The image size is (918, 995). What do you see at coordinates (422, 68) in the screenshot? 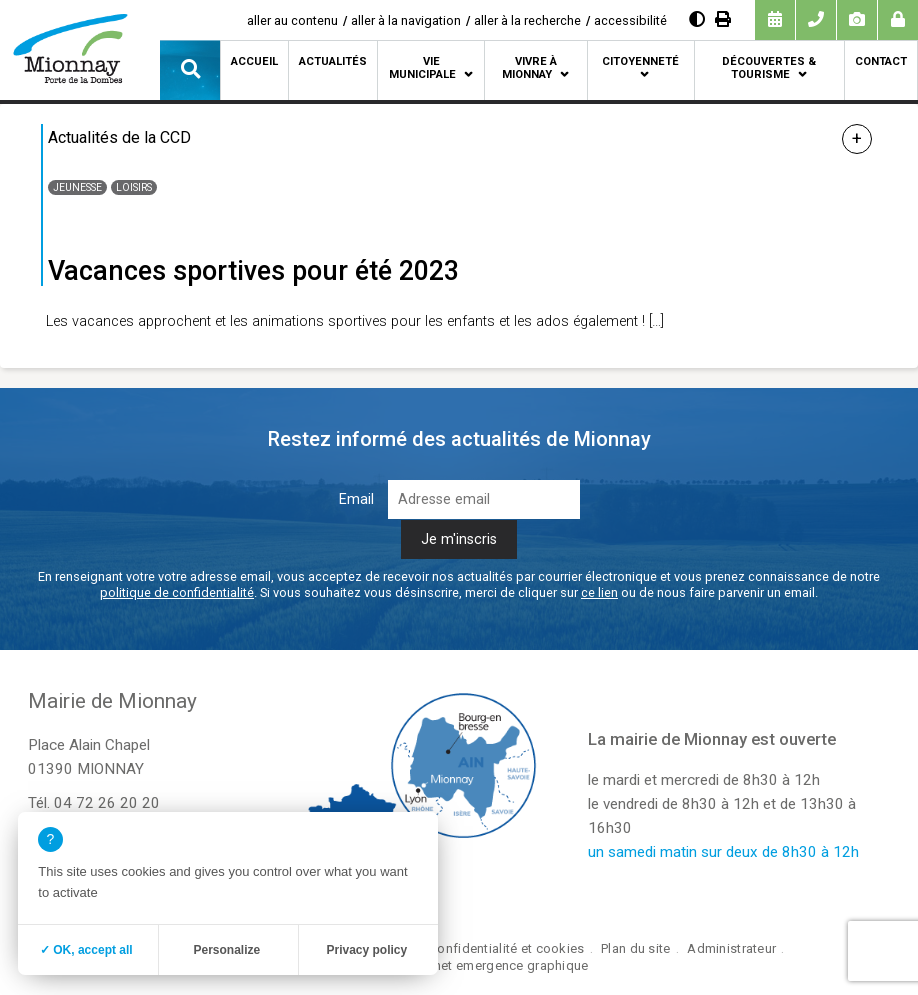
I see `Vie municipale` at bounding box center [422, 68].